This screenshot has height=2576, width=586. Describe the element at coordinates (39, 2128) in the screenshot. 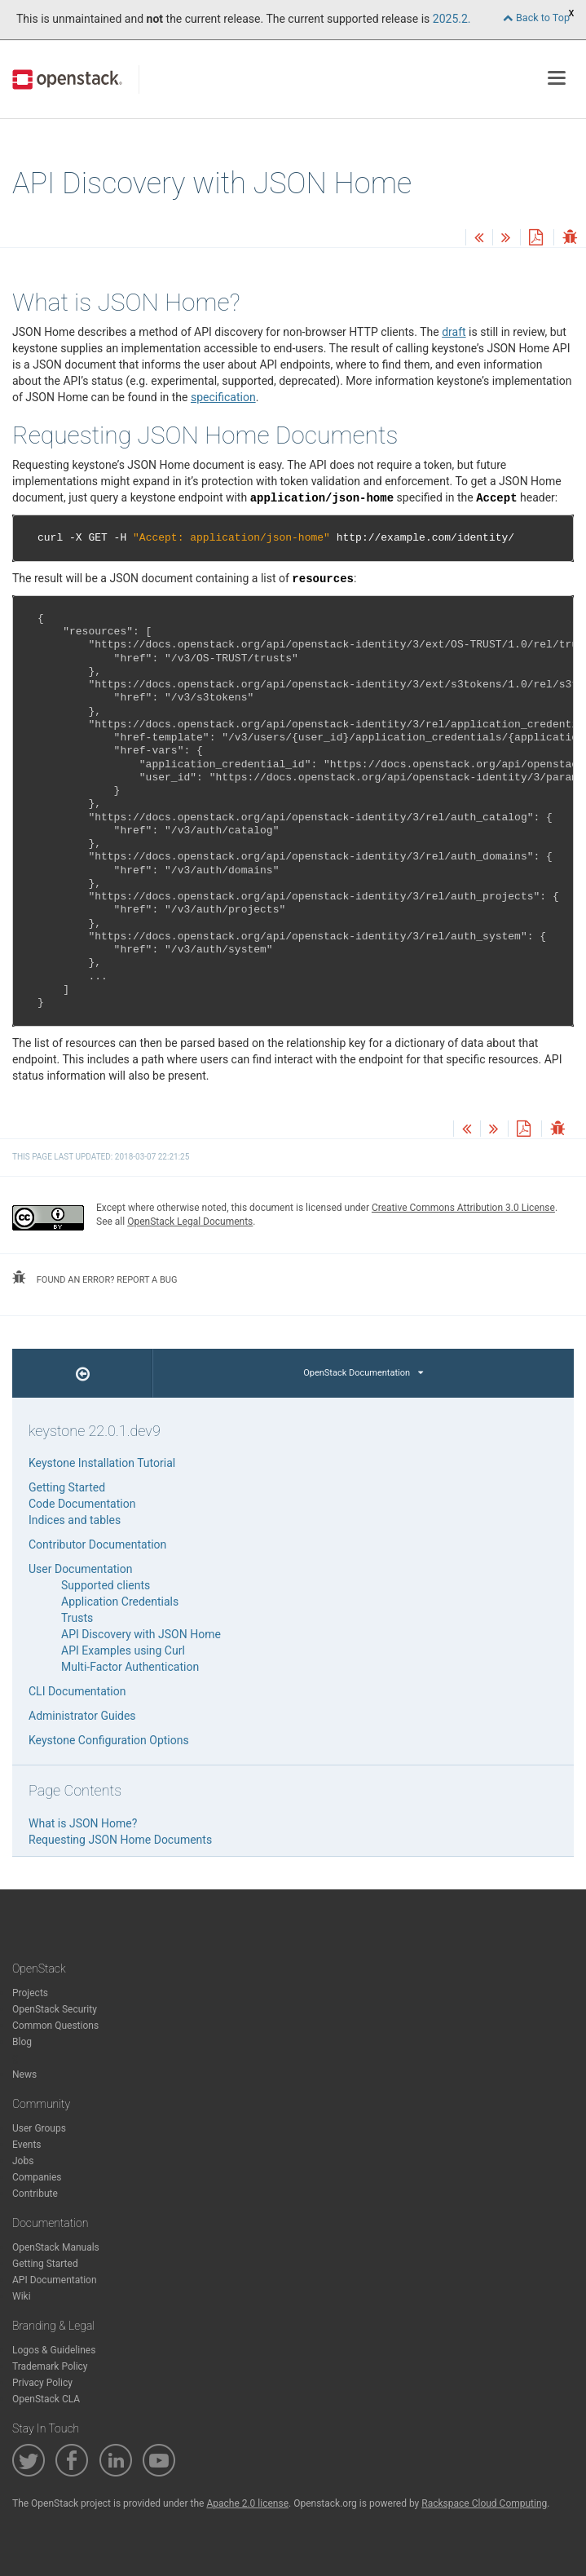

I see `User Groups` at that location.